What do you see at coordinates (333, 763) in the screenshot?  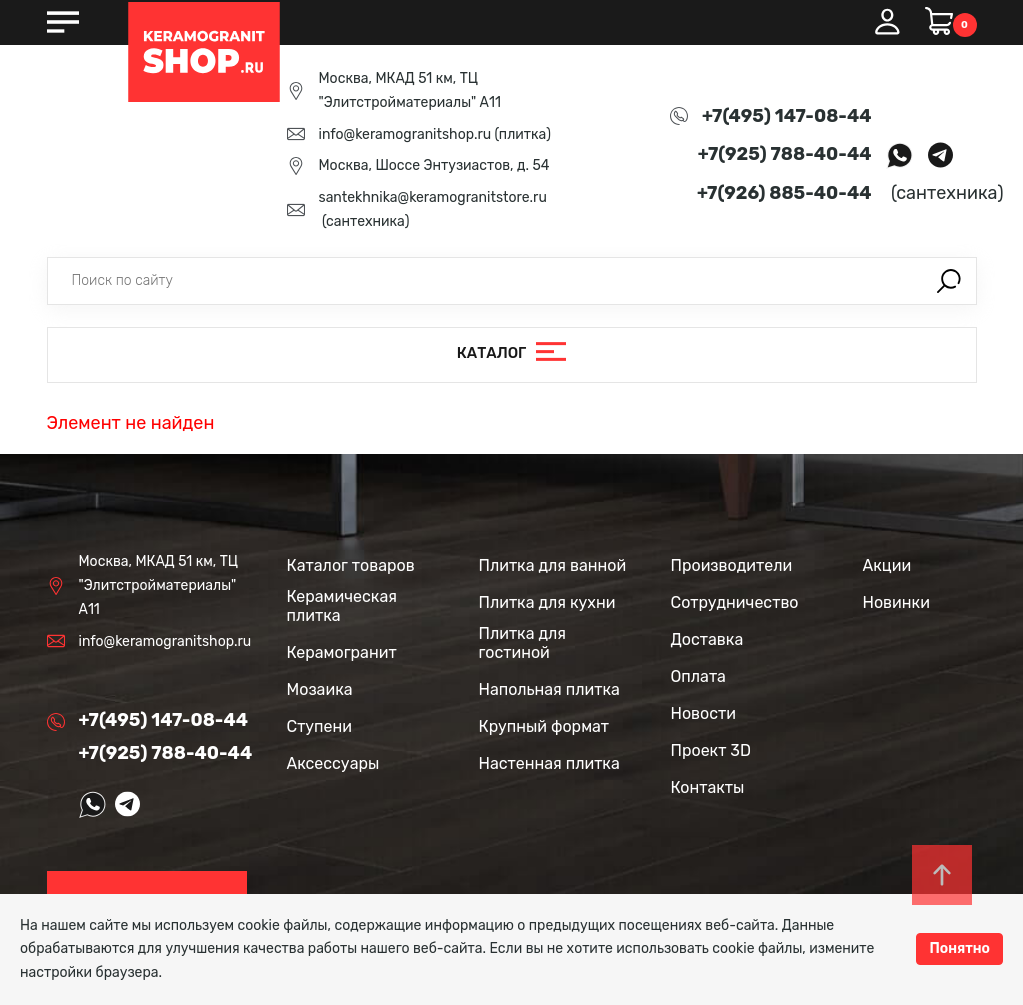 I see `Аксессуары` at bounding box center [333, 763].